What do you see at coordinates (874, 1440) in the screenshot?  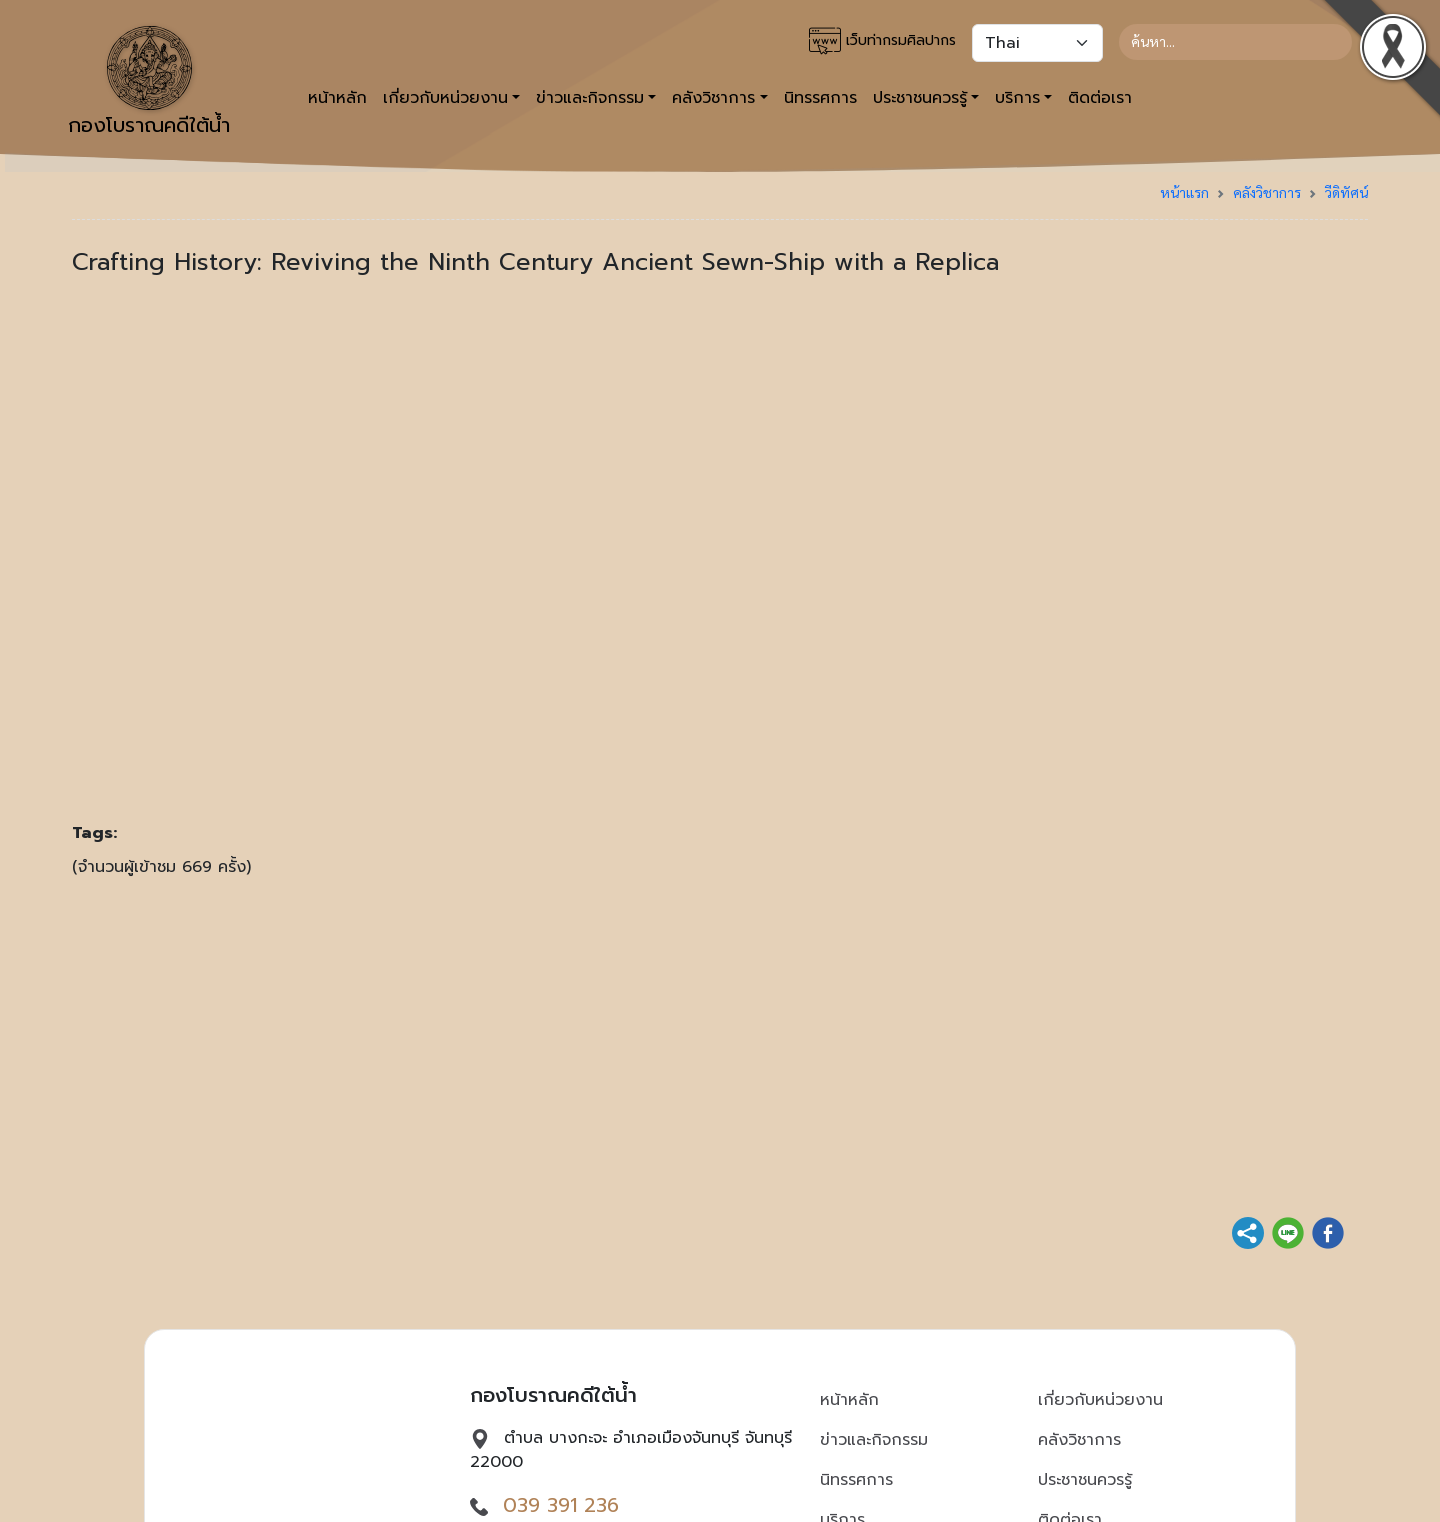 I see `ข่าวและกิจกรรม` at bounding box center [874, 1440].